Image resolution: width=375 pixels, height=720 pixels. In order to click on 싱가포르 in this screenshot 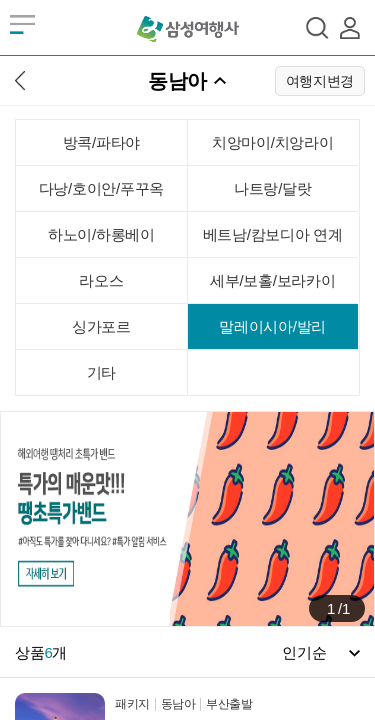, I will do `click(101, 326)`.